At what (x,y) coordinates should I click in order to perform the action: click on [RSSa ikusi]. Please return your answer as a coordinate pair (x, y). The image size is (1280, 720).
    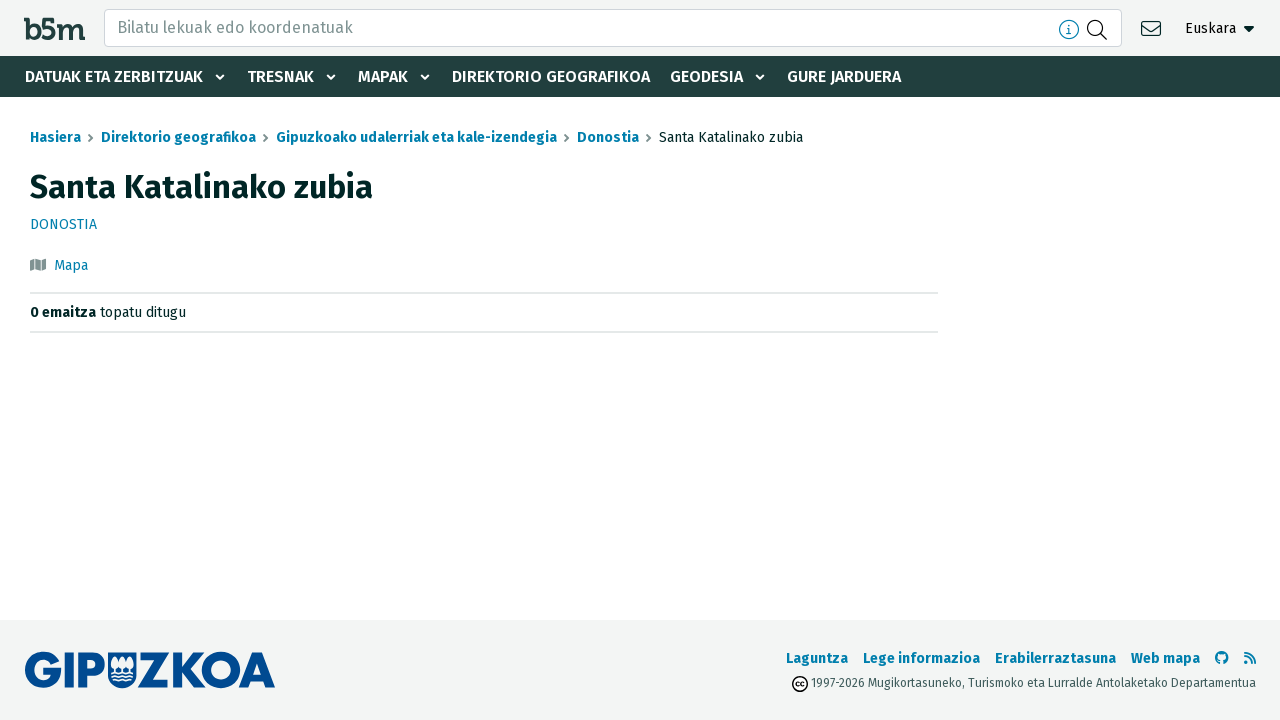
    Looking at the image, I should click on (1250, 658).